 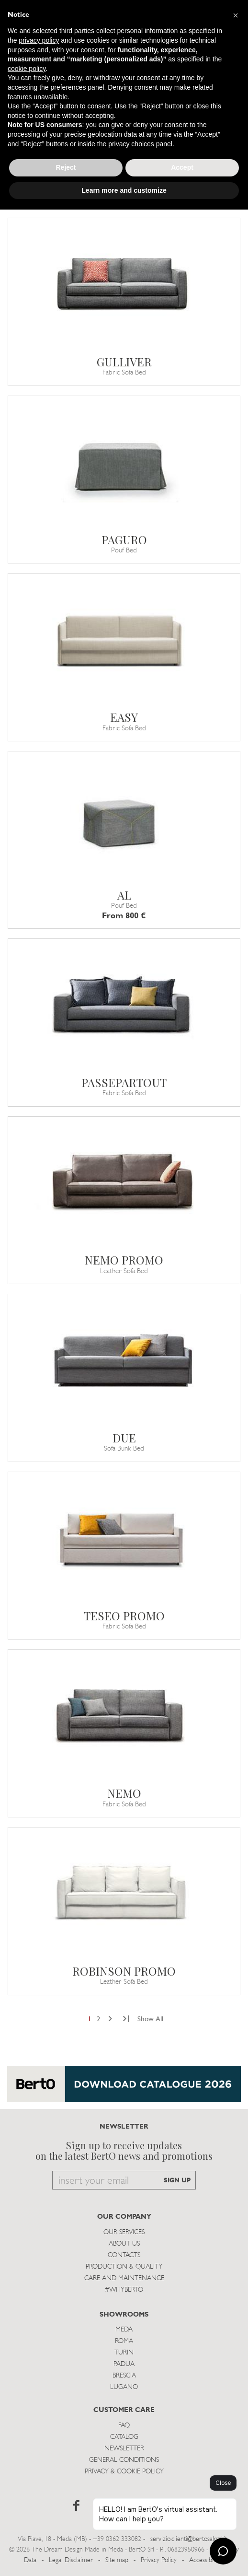 What do you see at coordinates (124, 2425) in the screenshot?
I see `Faq` at bounding box center [124, 2425].